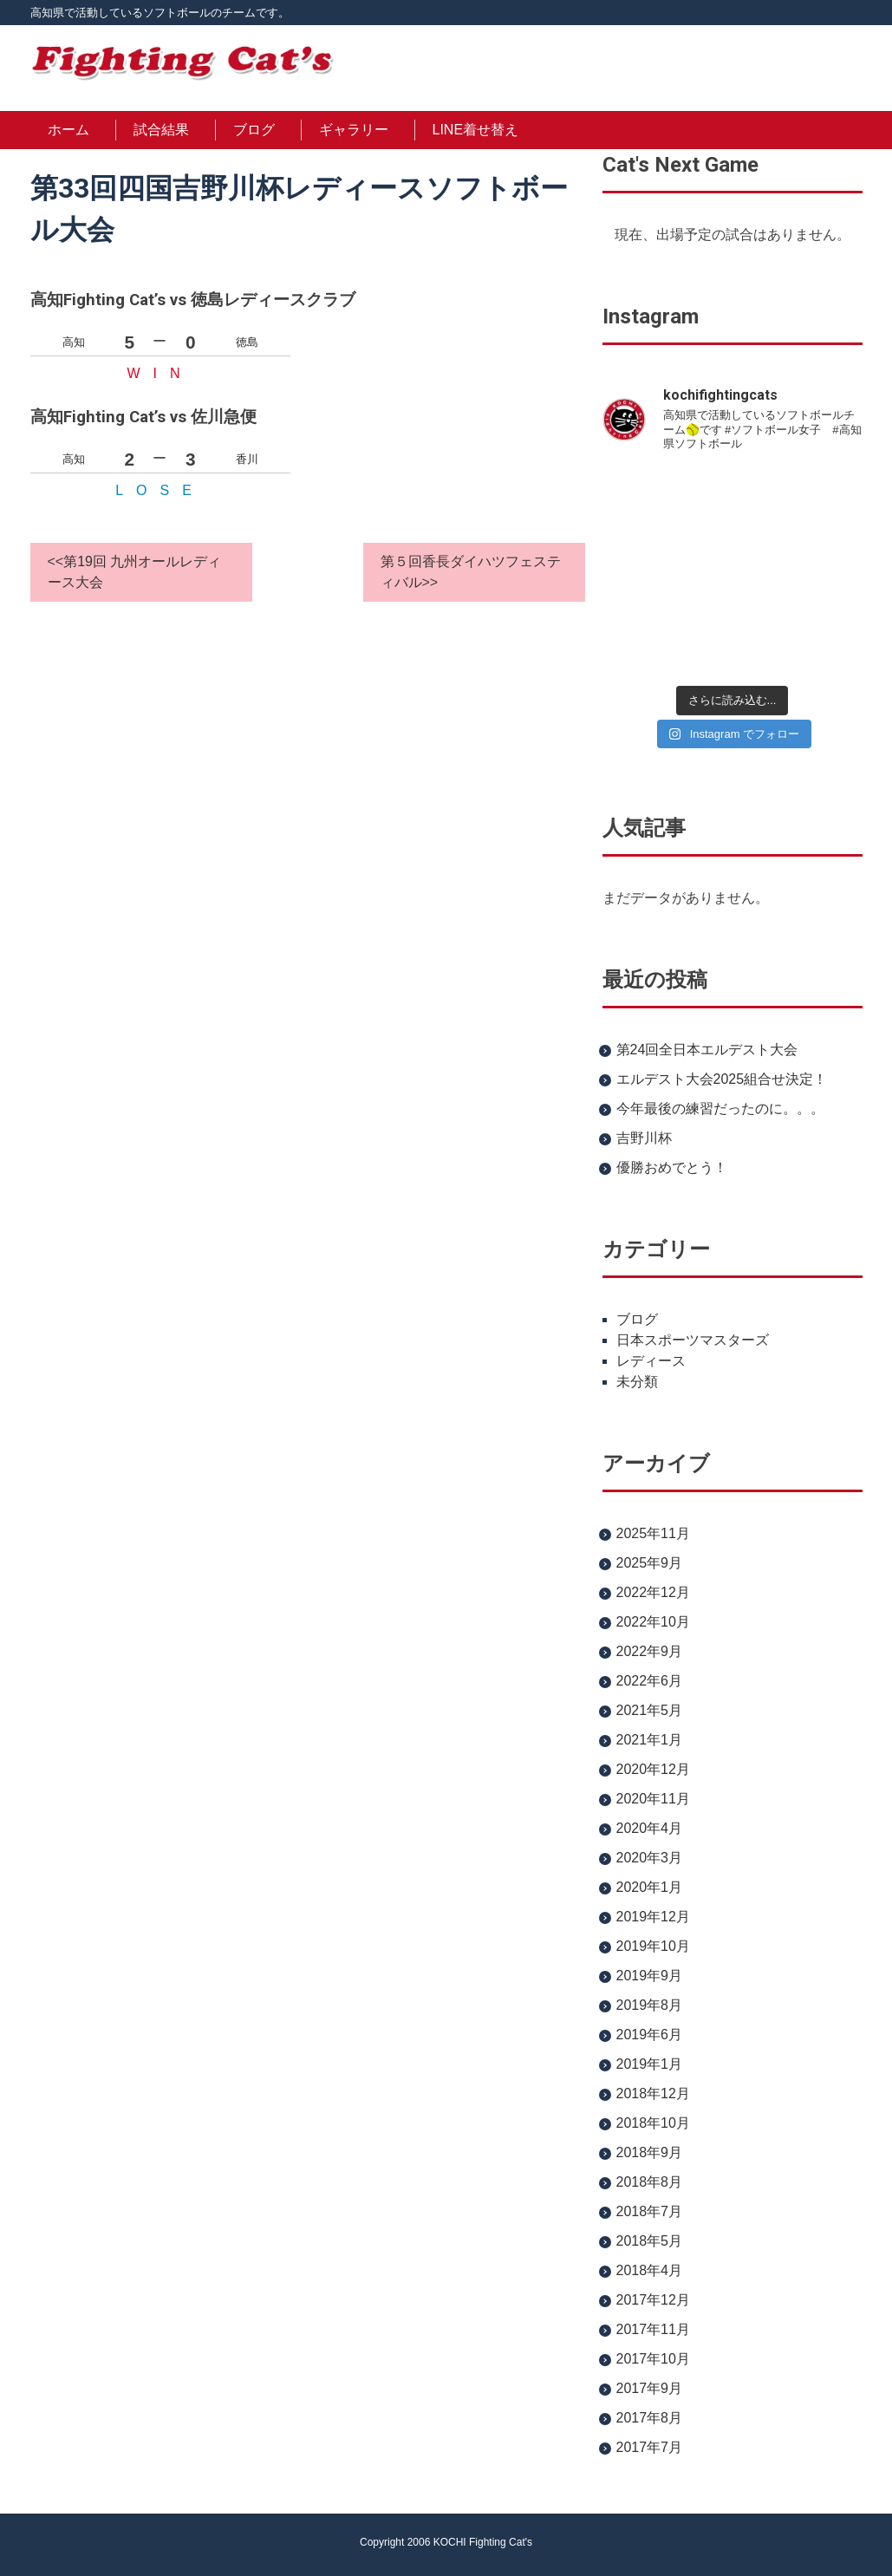  Describe the element at coordinates (720, 1108) in the screenshot. I see `今年最後の練習だったのに。。。` at that location.